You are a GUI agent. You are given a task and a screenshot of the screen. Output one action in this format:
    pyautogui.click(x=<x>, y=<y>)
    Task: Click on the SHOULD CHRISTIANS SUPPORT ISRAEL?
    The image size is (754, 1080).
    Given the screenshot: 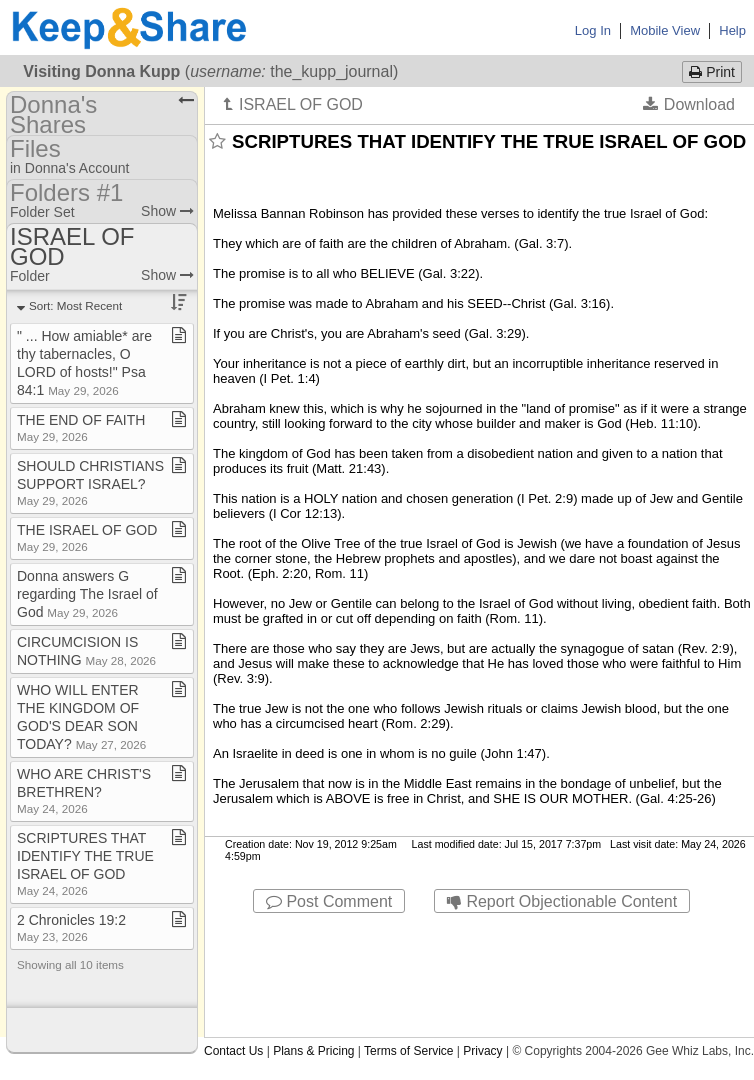 What is the action you would take?
    pyautogui.click(x=90, y=482)
    